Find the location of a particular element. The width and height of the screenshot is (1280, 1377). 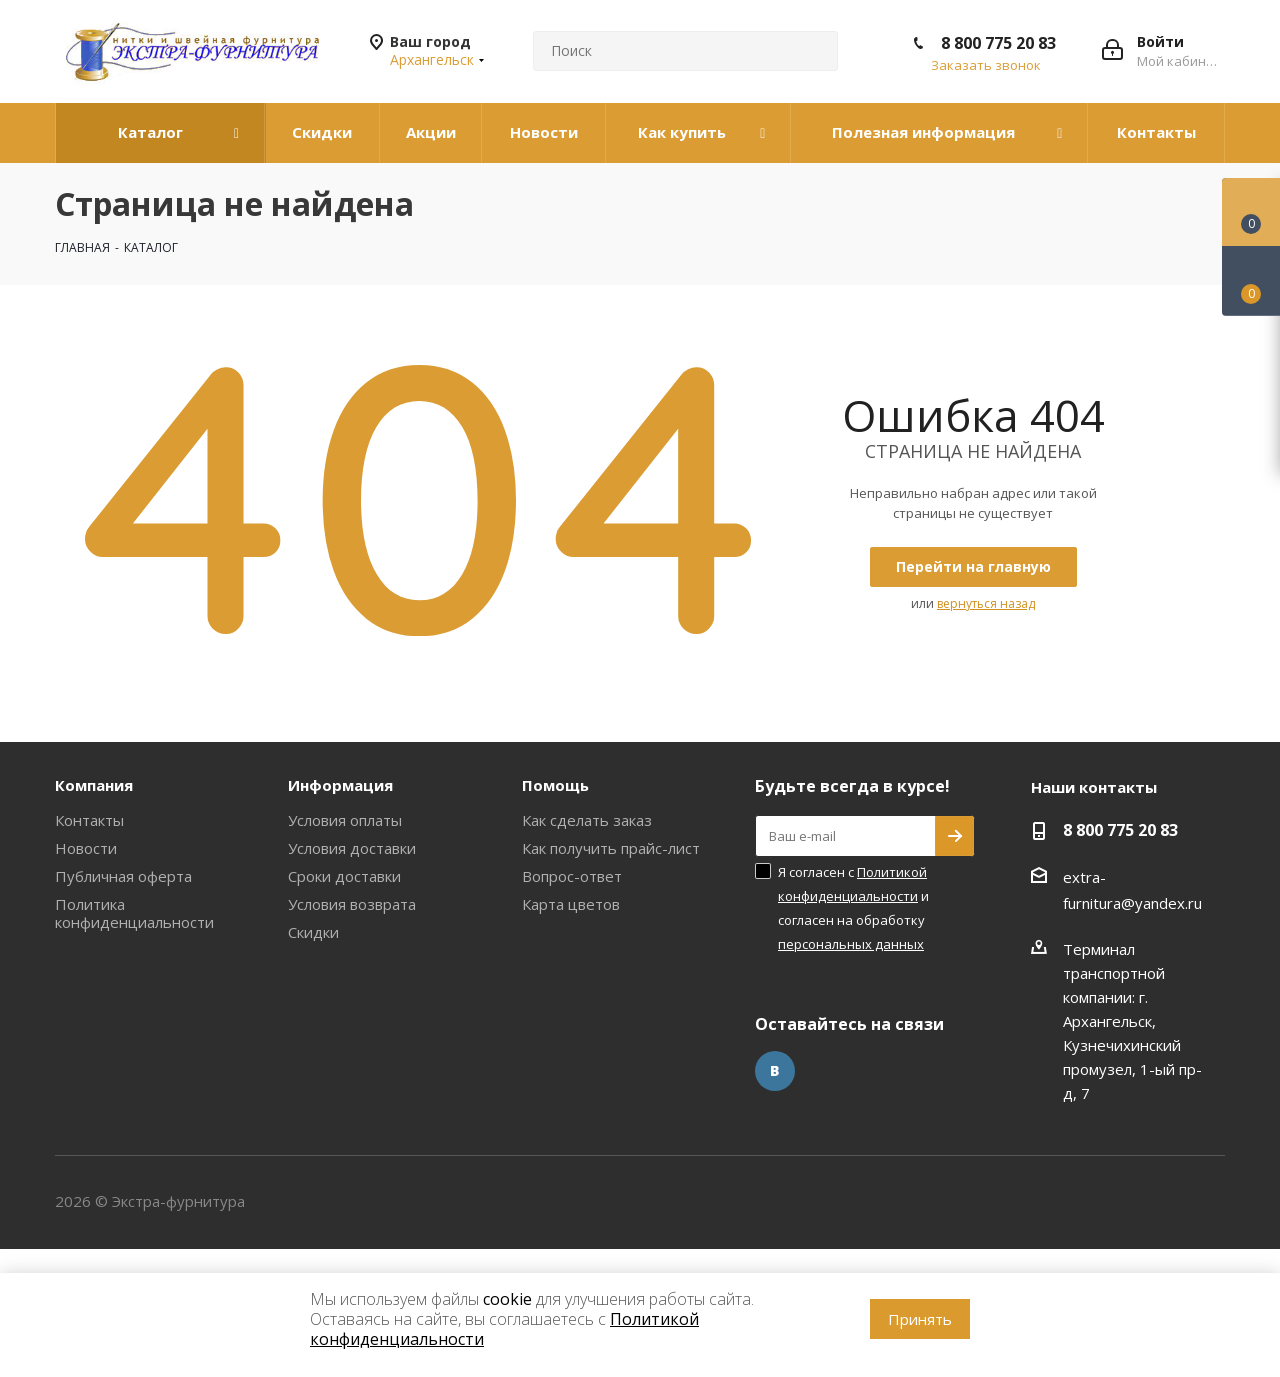

Карта цветов is located at coordinates (571, 904).